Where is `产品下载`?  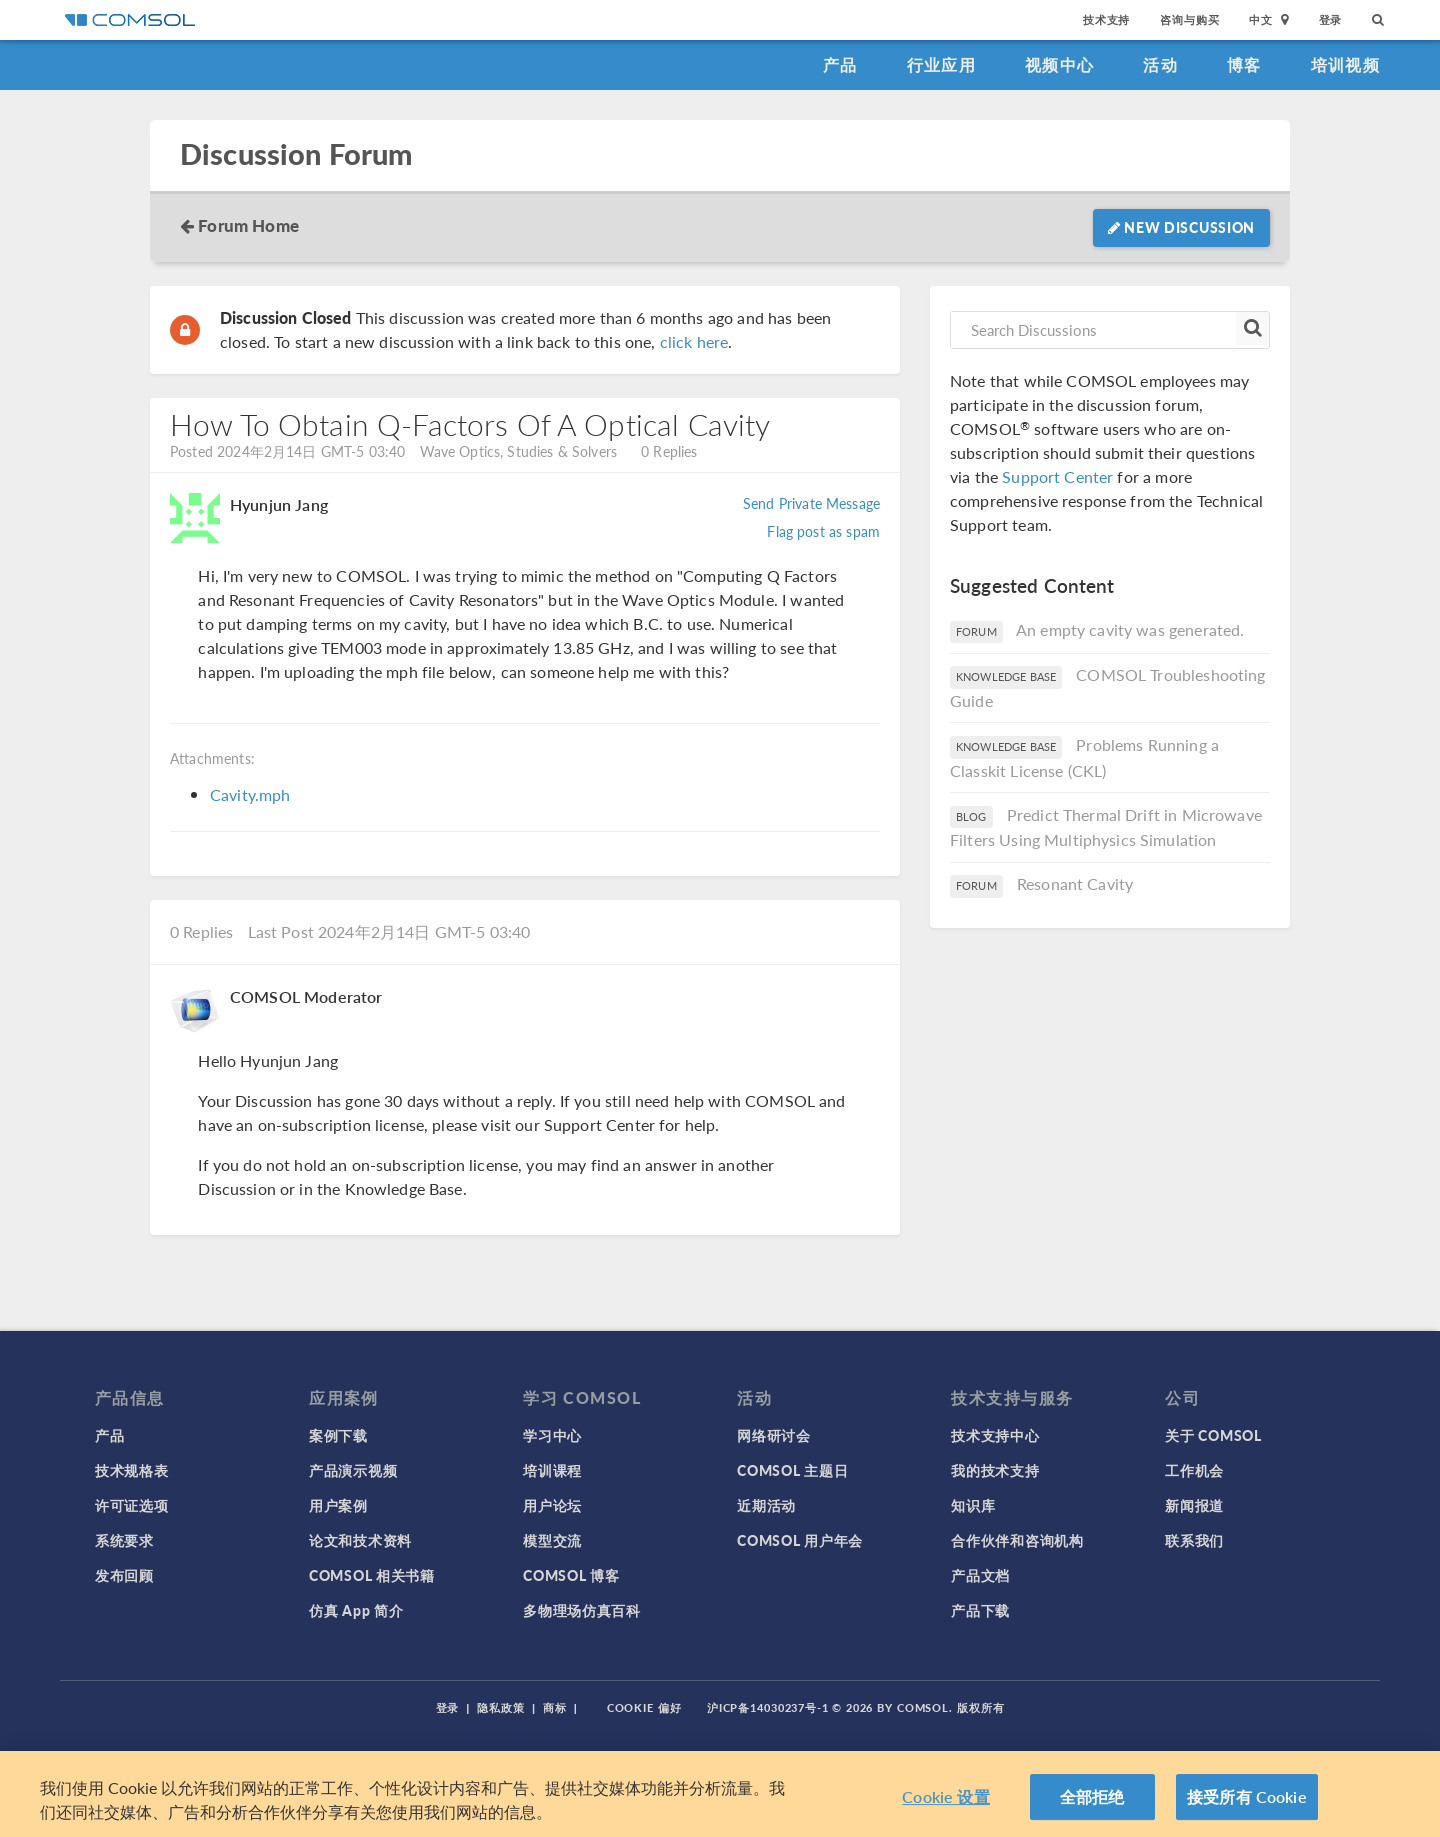 产品下载 is located at coordinates (980, 1610).